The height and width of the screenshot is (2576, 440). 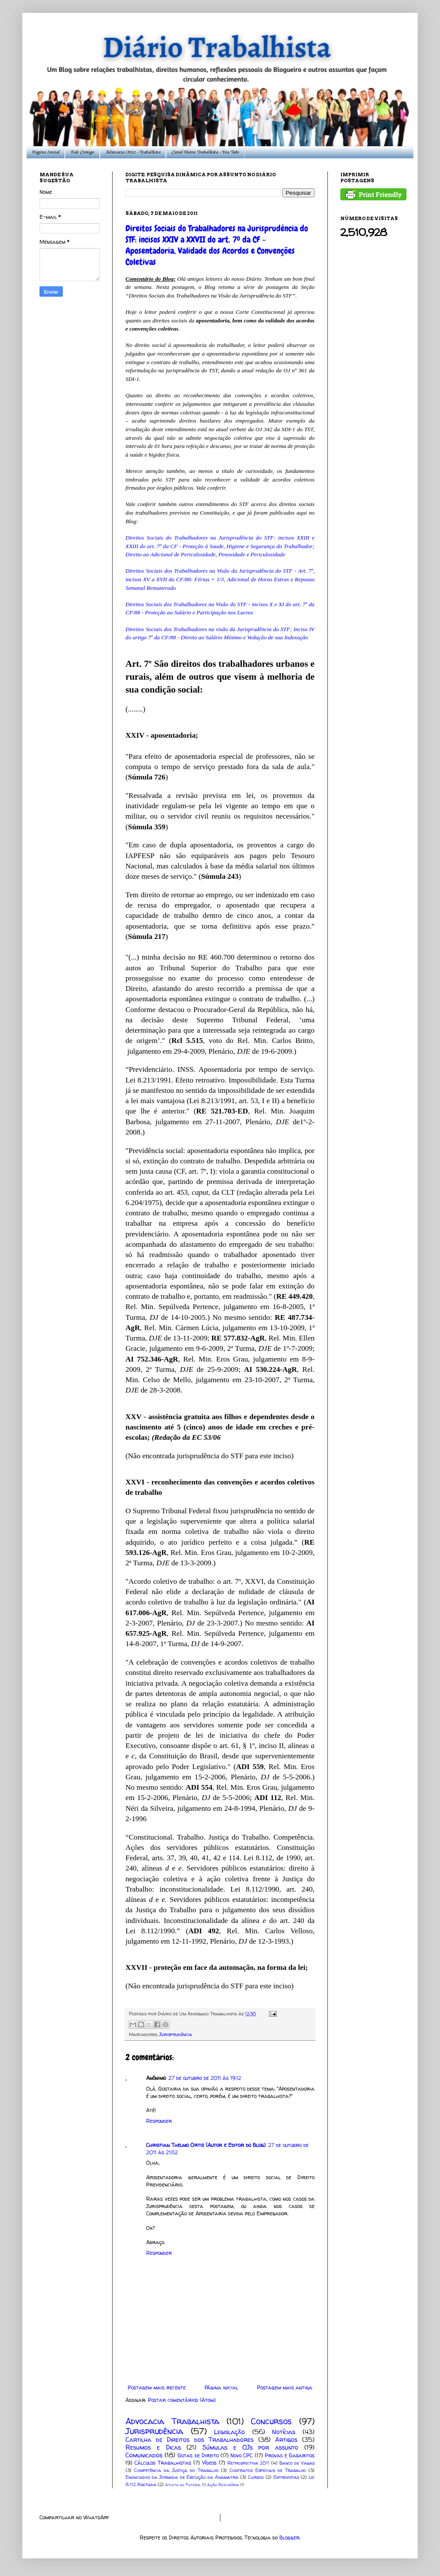 I want to click on Cartilha de Direitos dos Trabalhadores, so click(x=189, y=2439).